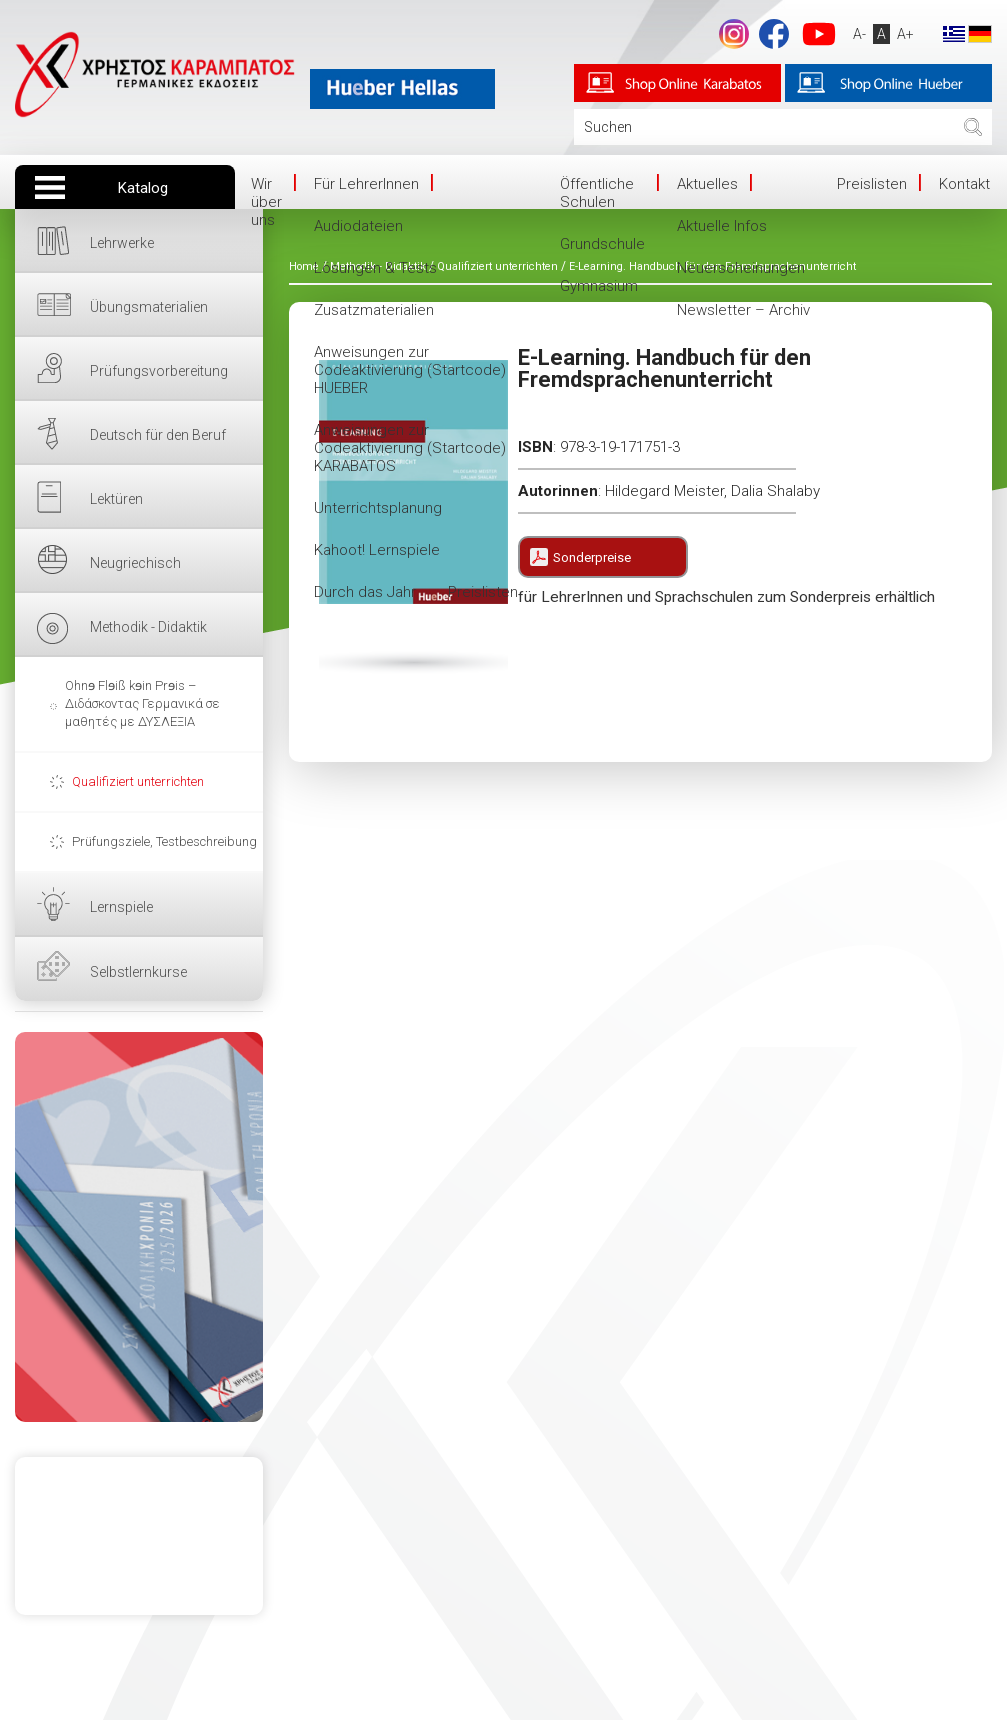 This screenshot has height=1720, width=1007. Describe the element at coordinates (734, 34) in the screenshot. I see `footer.followus.instagram` at that location.